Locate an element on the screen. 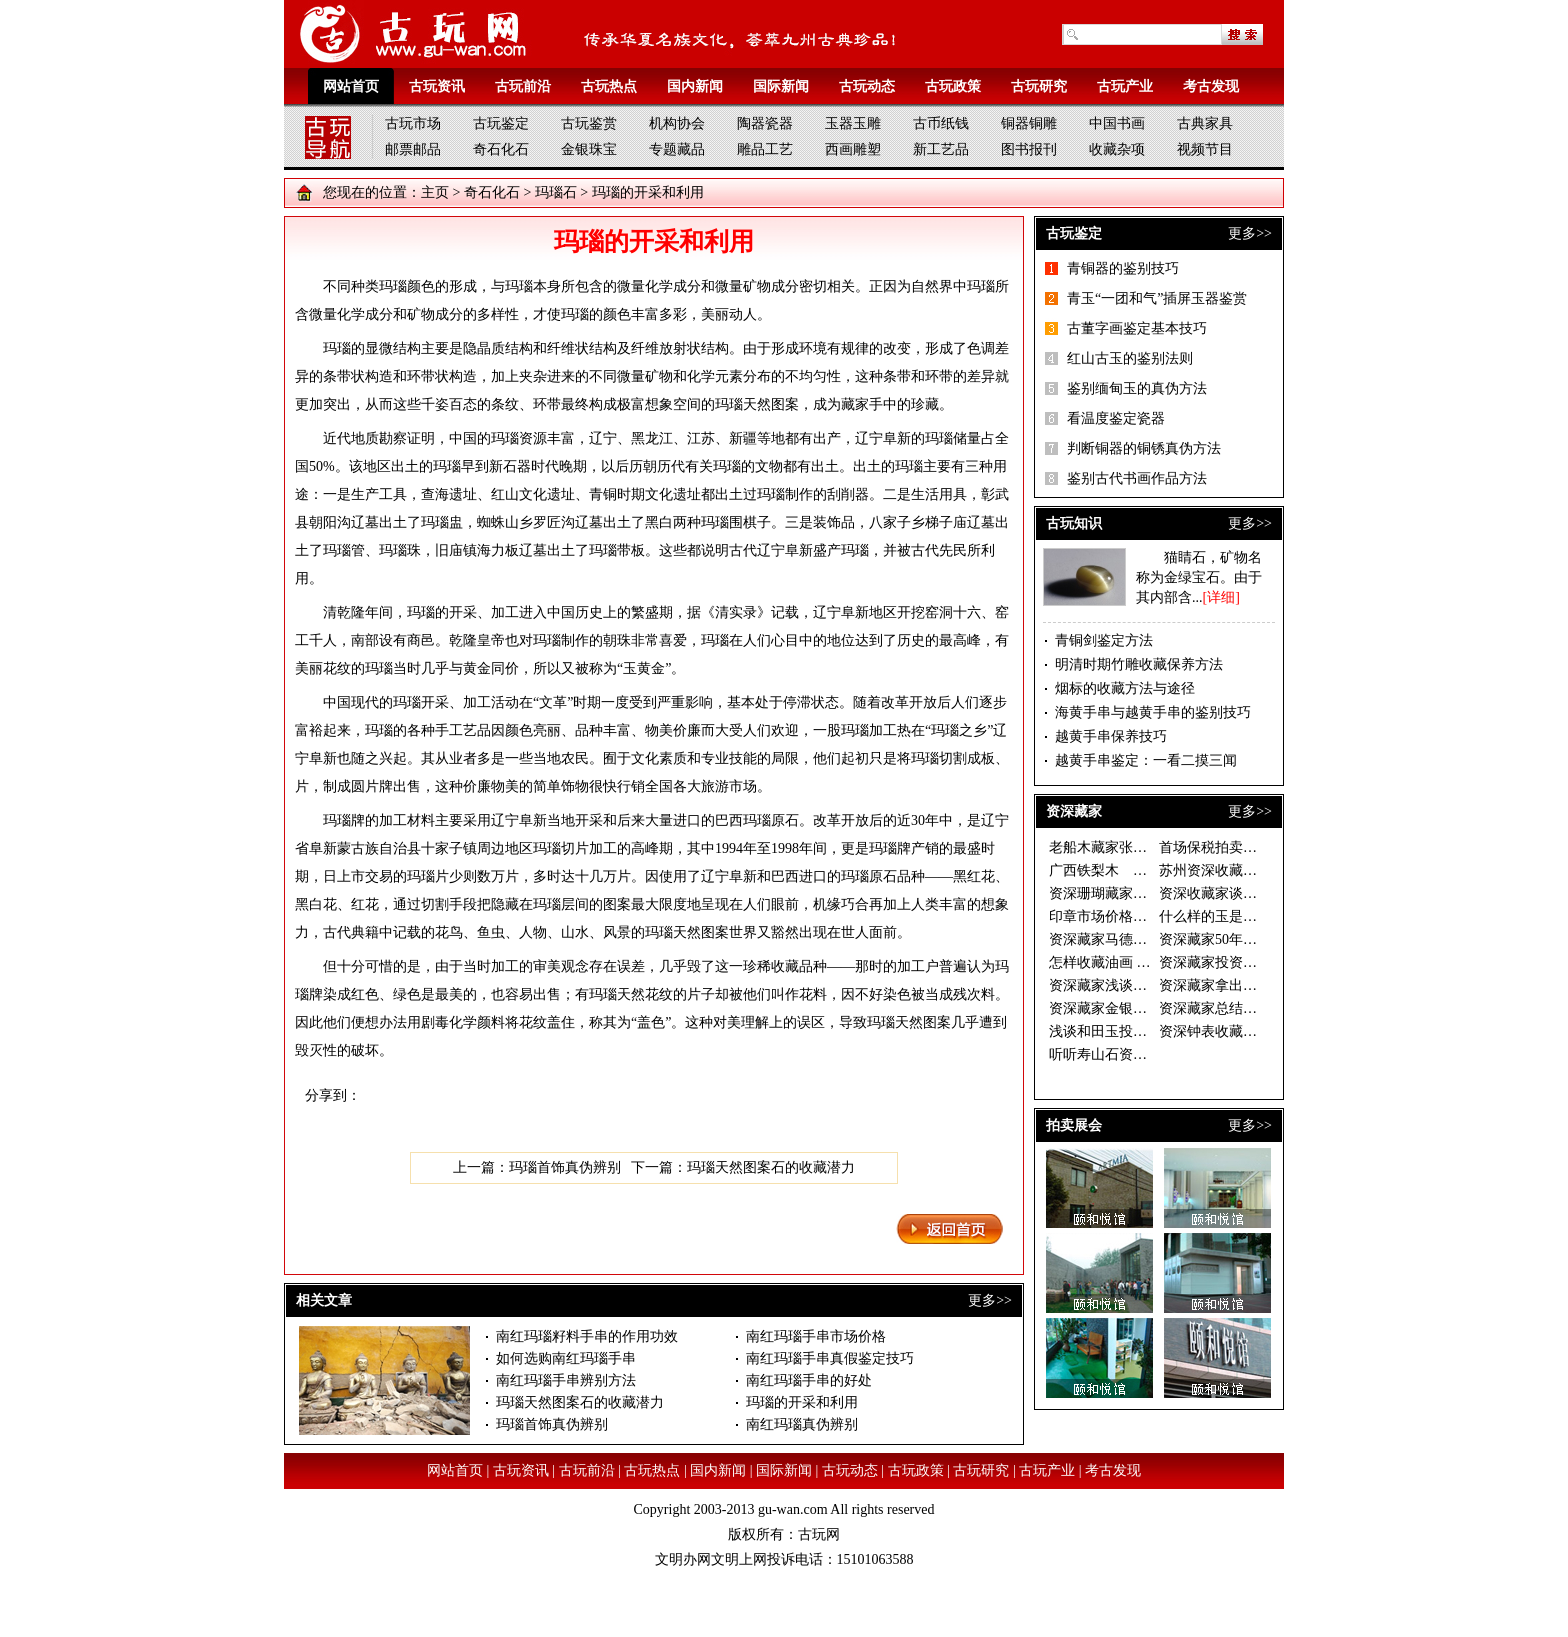 Image resolution: width=1568 pixels, height=1637 pixels. 南红玛瑙籽料手串的作用功效 is located at coordinates (587, 1336).